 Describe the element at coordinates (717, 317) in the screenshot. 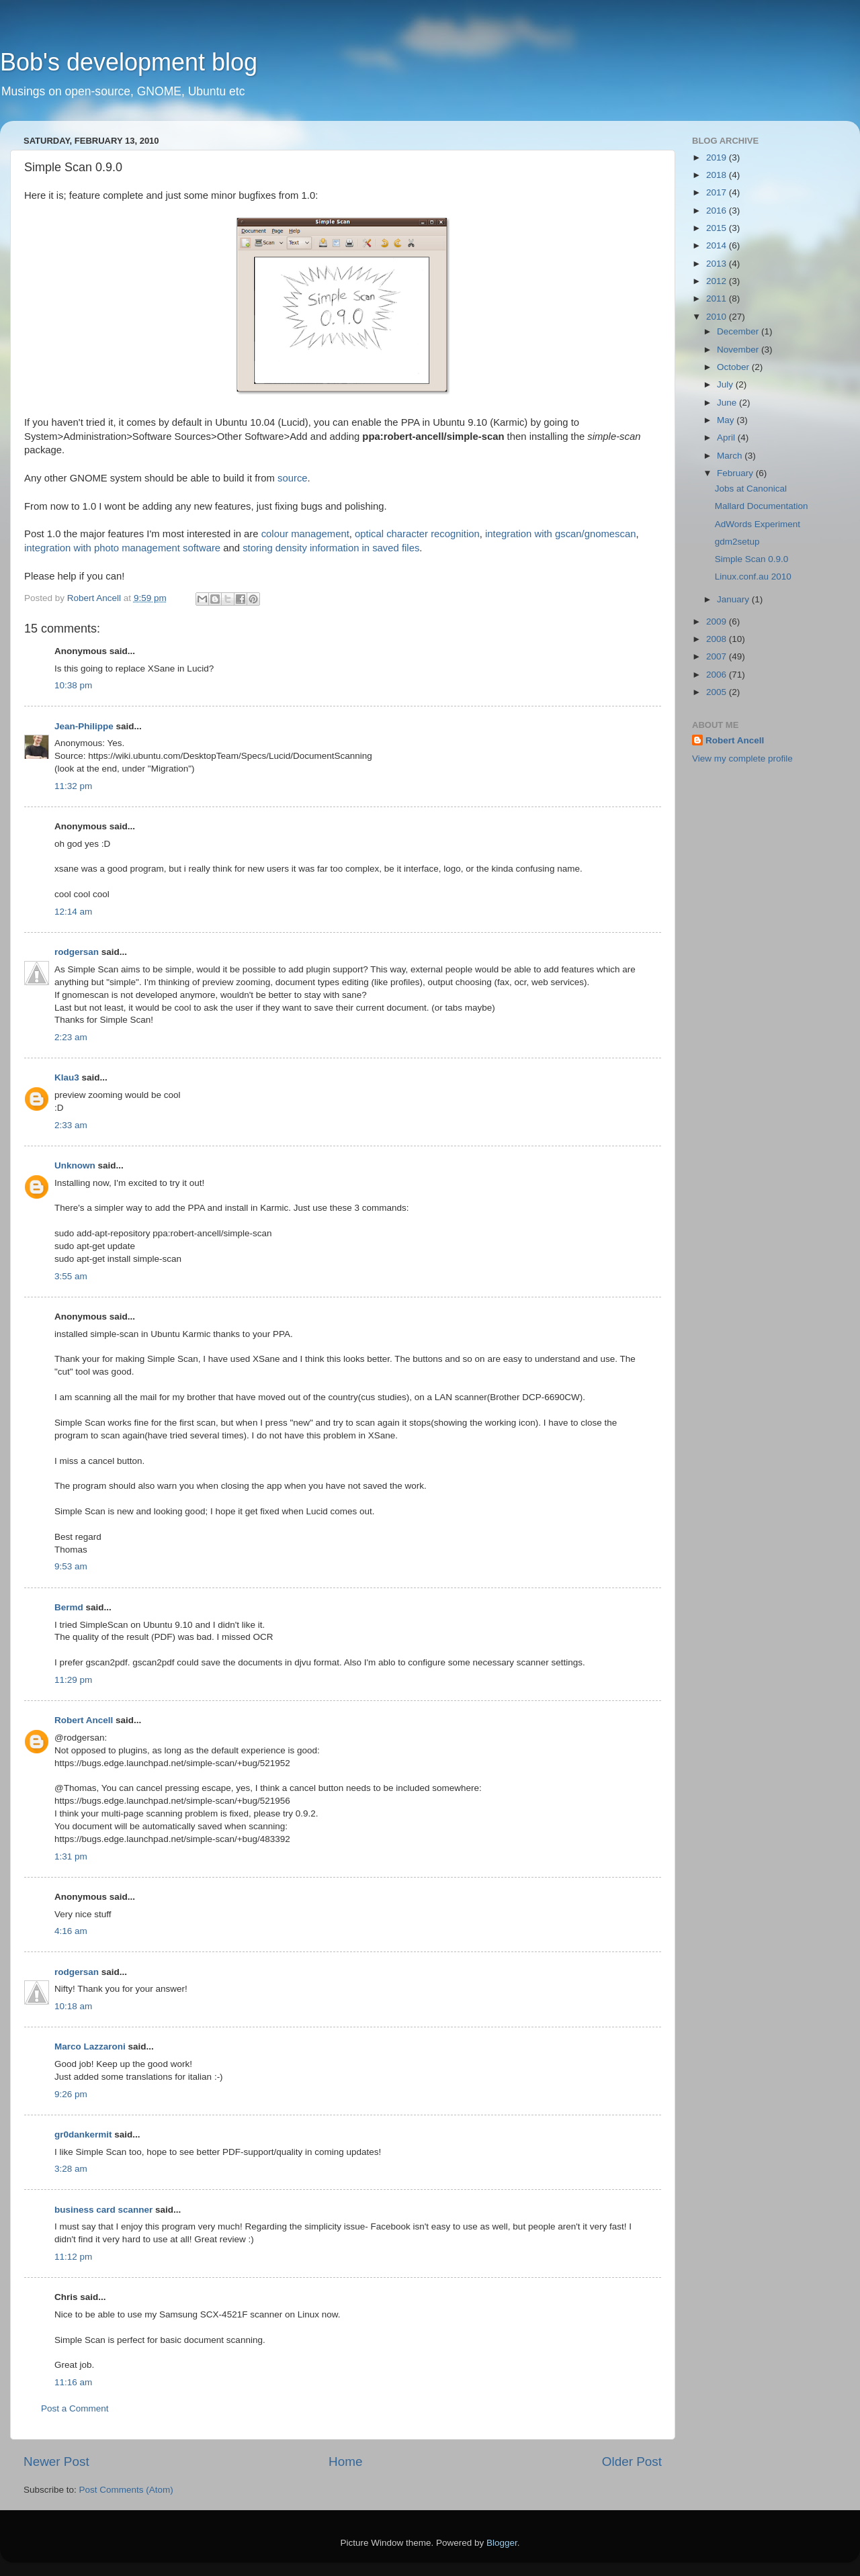

I see `2010` at that location.